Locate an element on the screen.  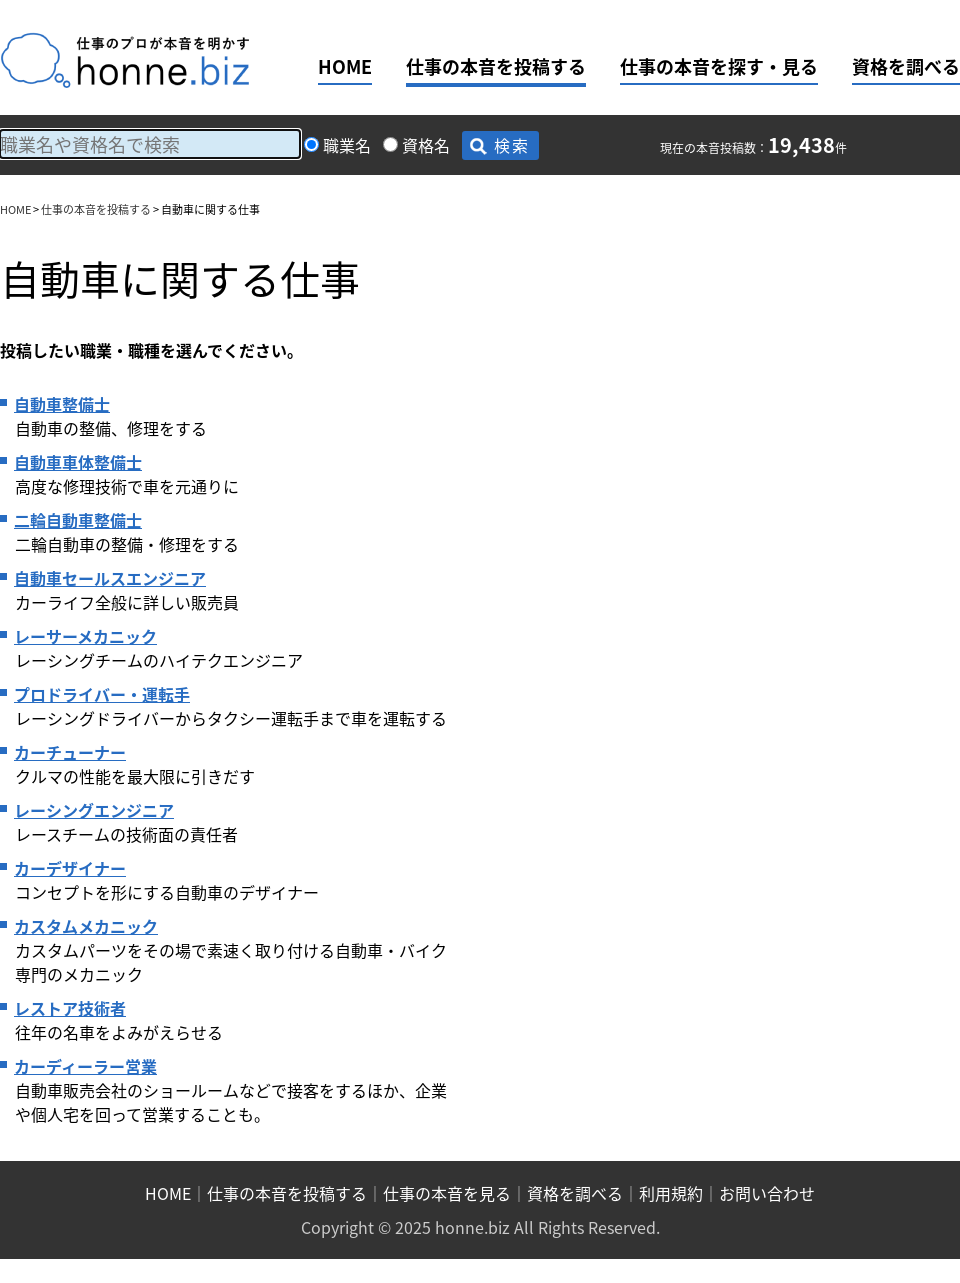
自動車車体整備士 is located at coordinates (78, 462).